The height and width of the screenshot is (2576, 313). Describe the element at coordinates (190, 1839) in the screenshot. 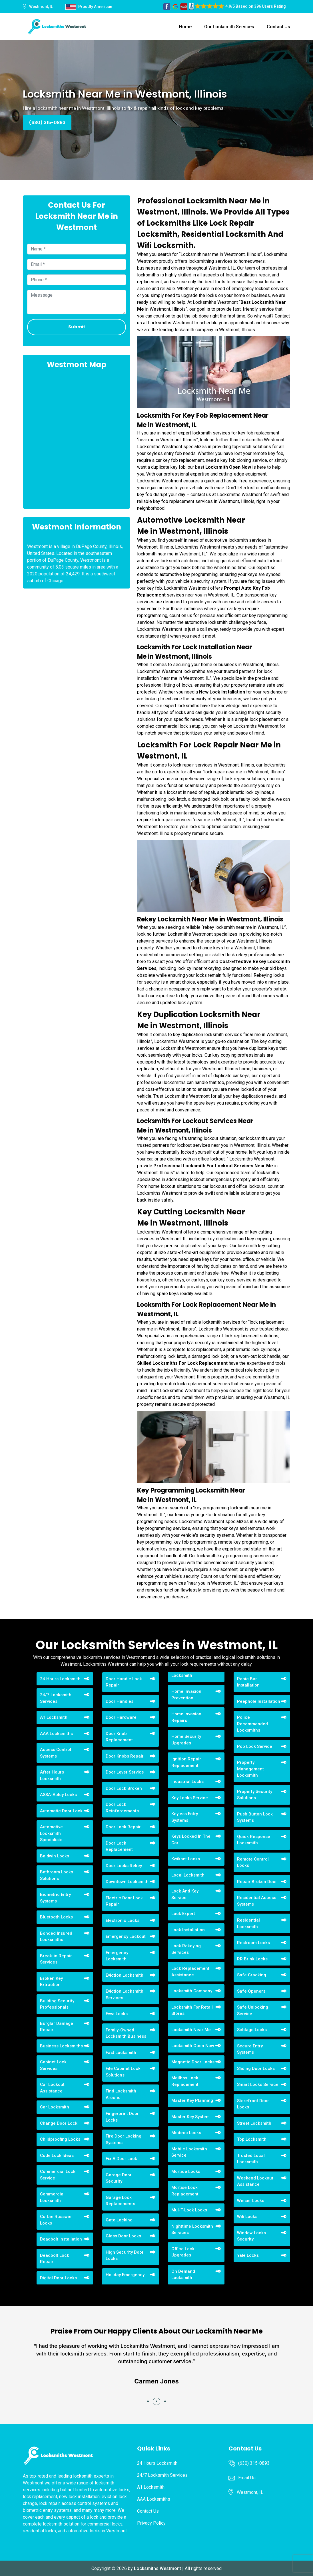

I see `Keys Locked In The Car` at that location.